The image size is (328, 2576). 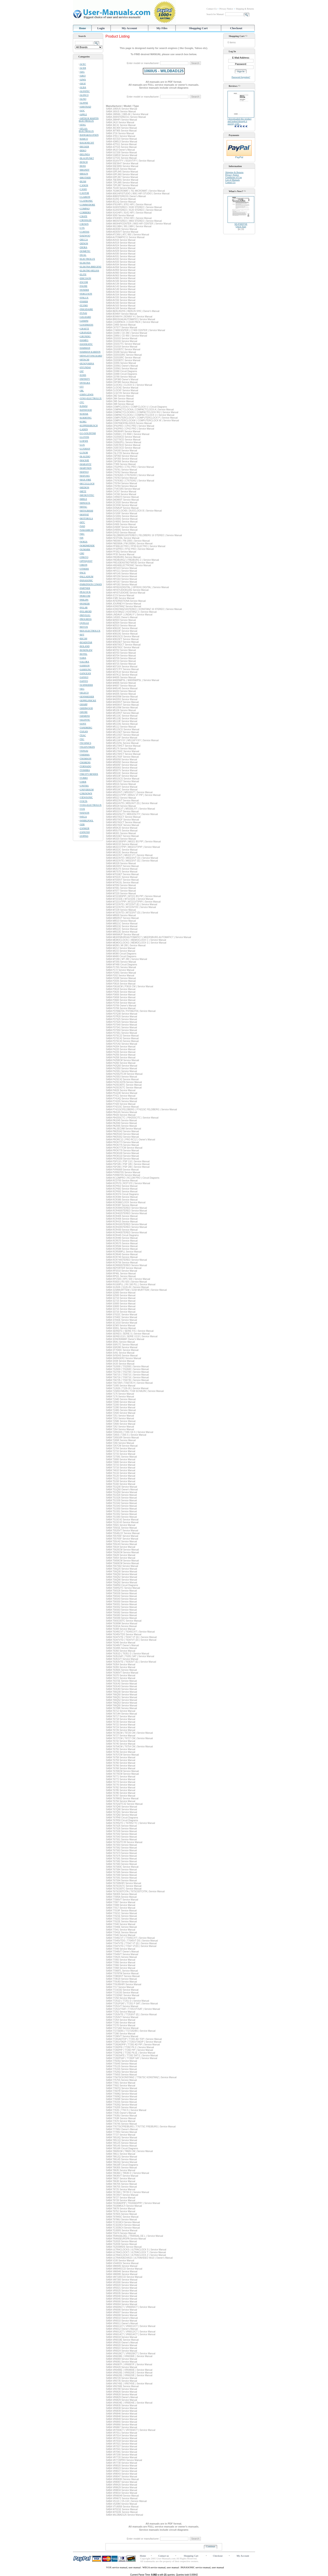 What do you see at coordinates (86, 129) in the screenshot?
I see `ATLAS-ELECTROLUX` at bounding box center [86, 129].